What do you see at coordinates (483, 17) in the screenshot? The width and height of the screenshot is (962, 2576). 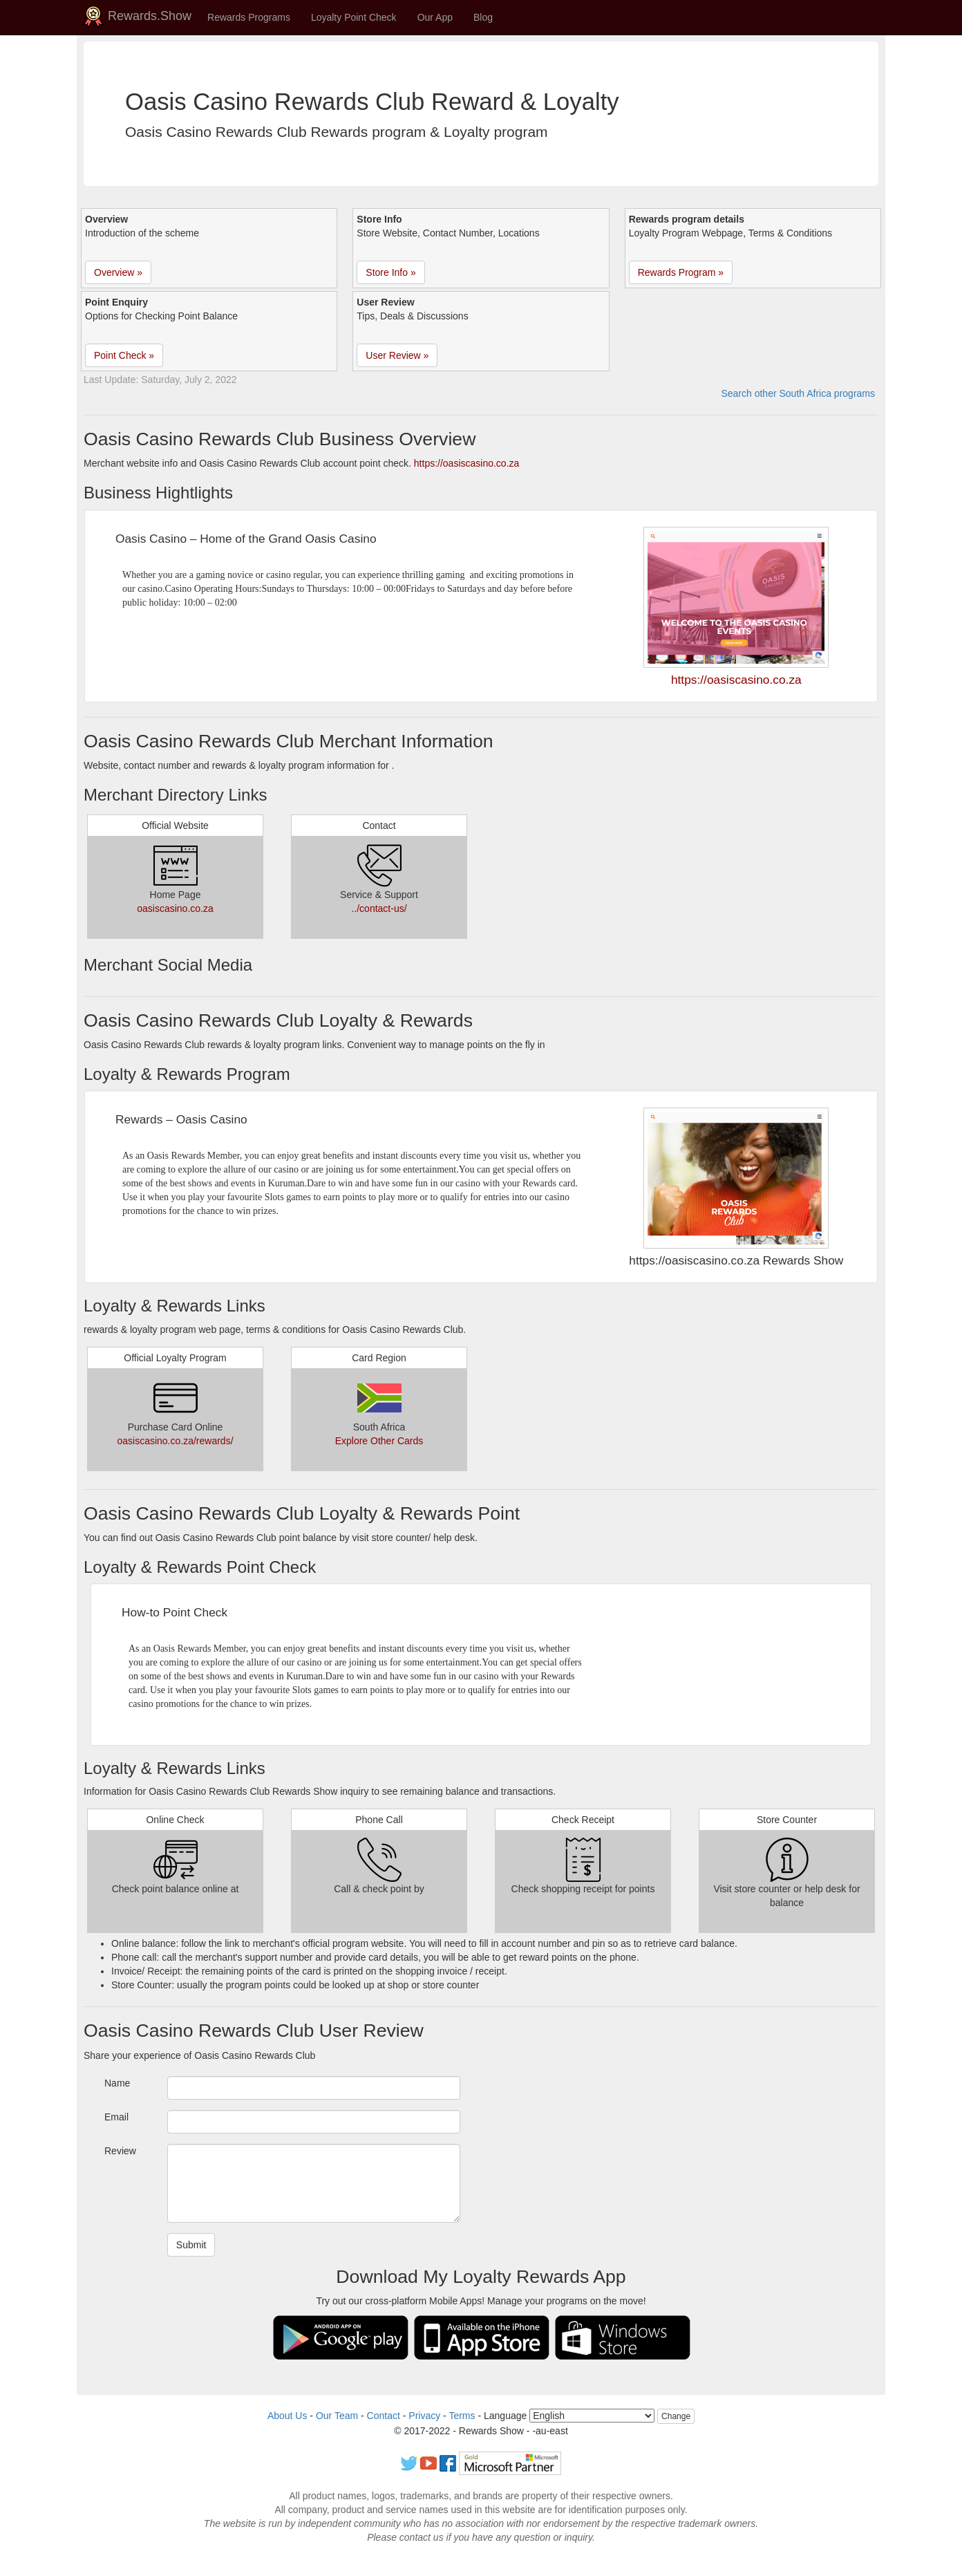 I see `Blog` at bounding box center [483, 17].